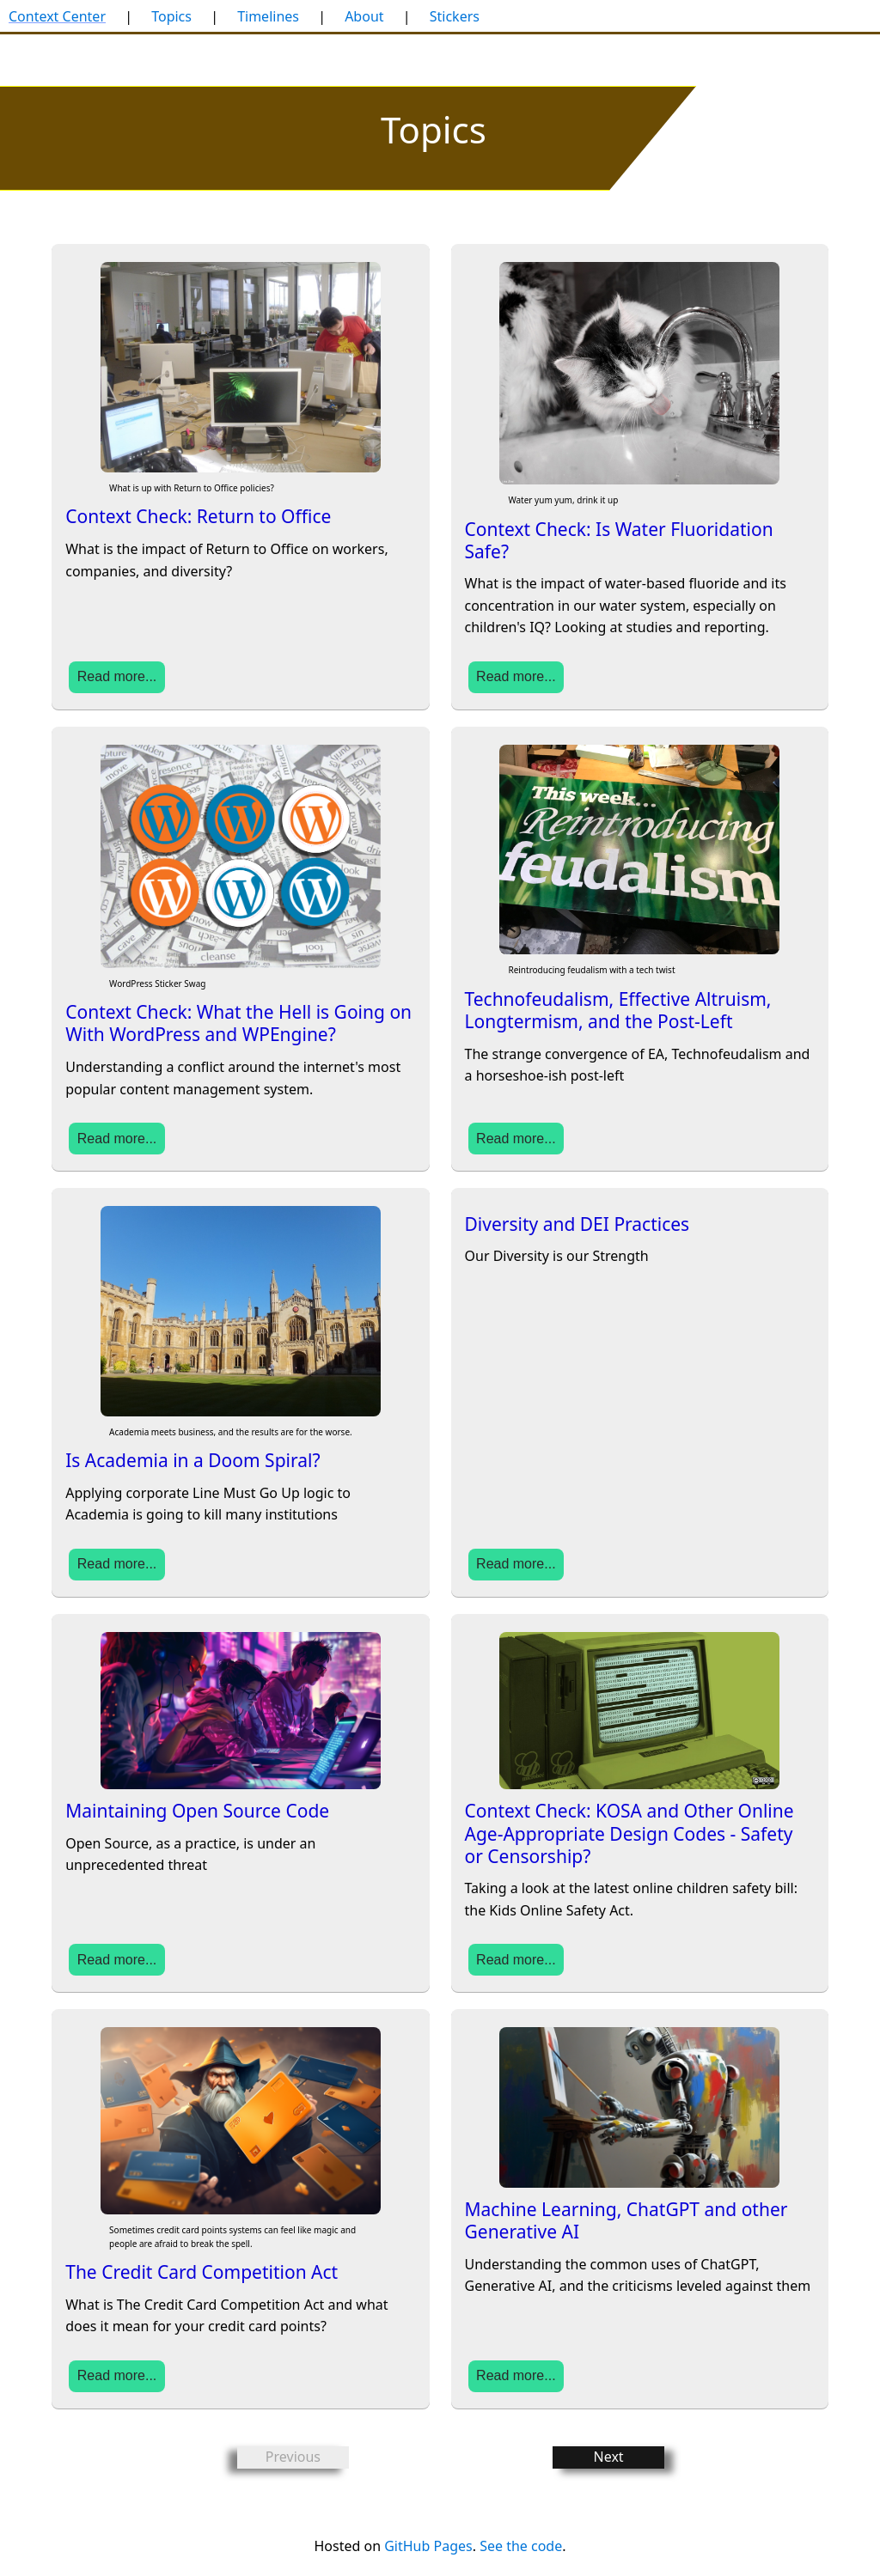 Image resolution: width=880 pixels, height=2576 pixels. Describe the element at coordinates (268, 16) in the screenshot. I see `Timelines` at that location.